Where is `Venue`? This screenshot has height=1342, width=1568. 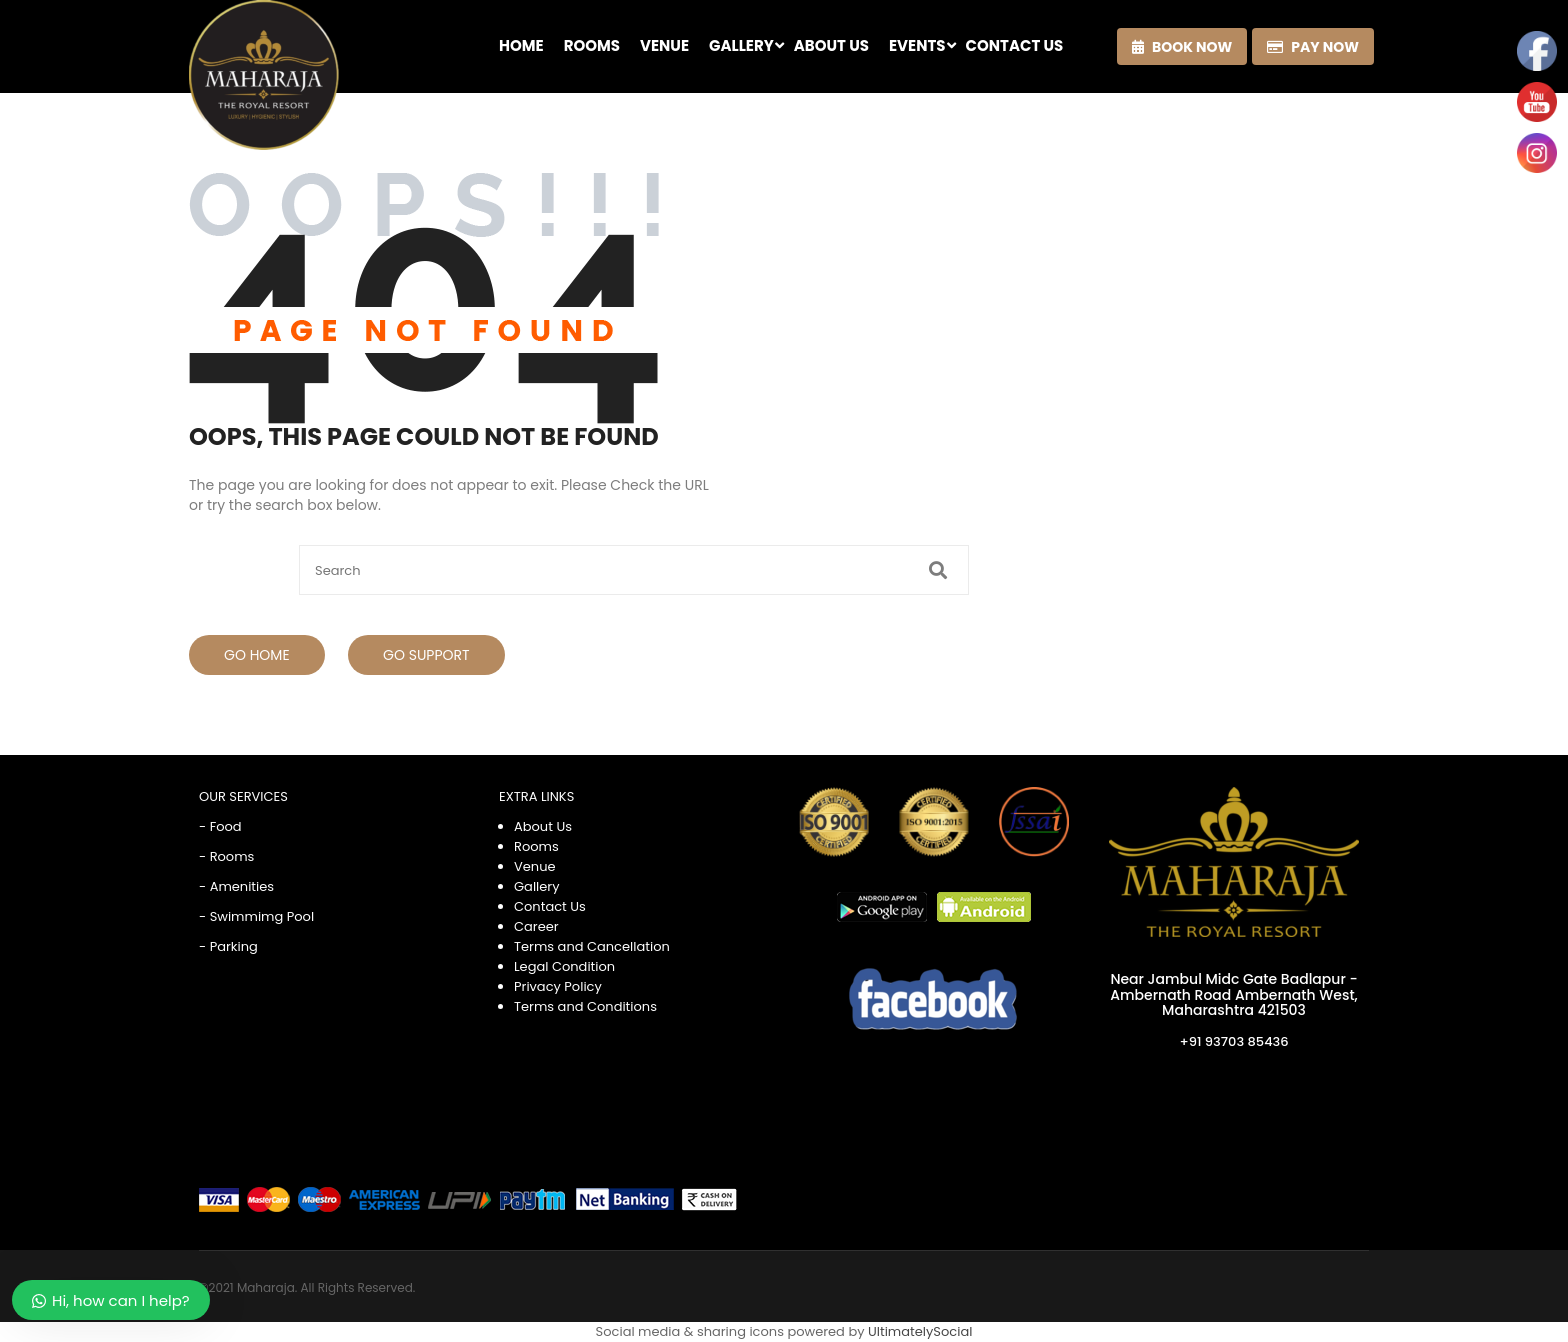
Venue is located at coordinates (535, 866).